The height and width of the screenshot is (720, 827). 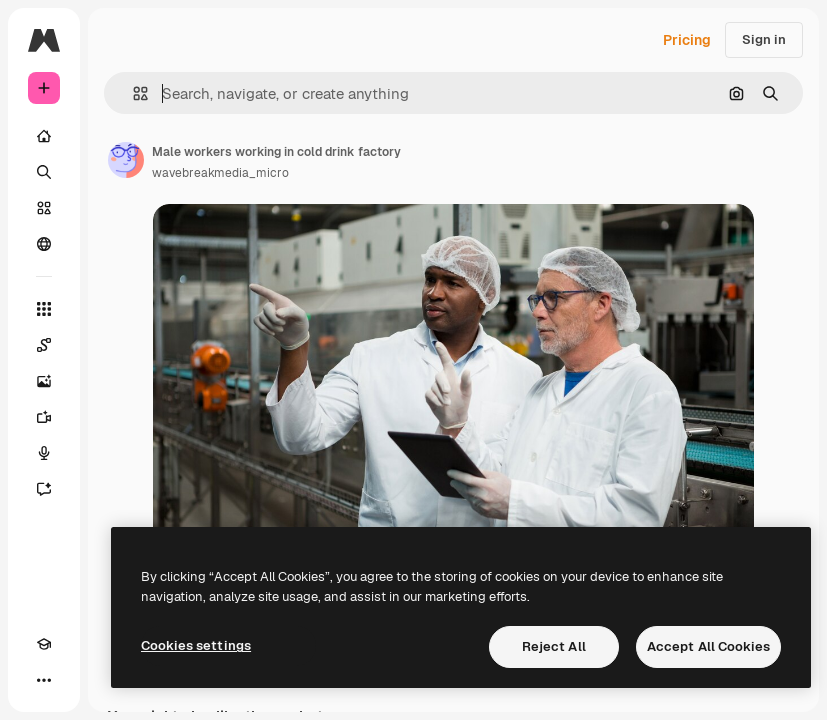 I want to click on Sign in, so click(x=764, y=39).